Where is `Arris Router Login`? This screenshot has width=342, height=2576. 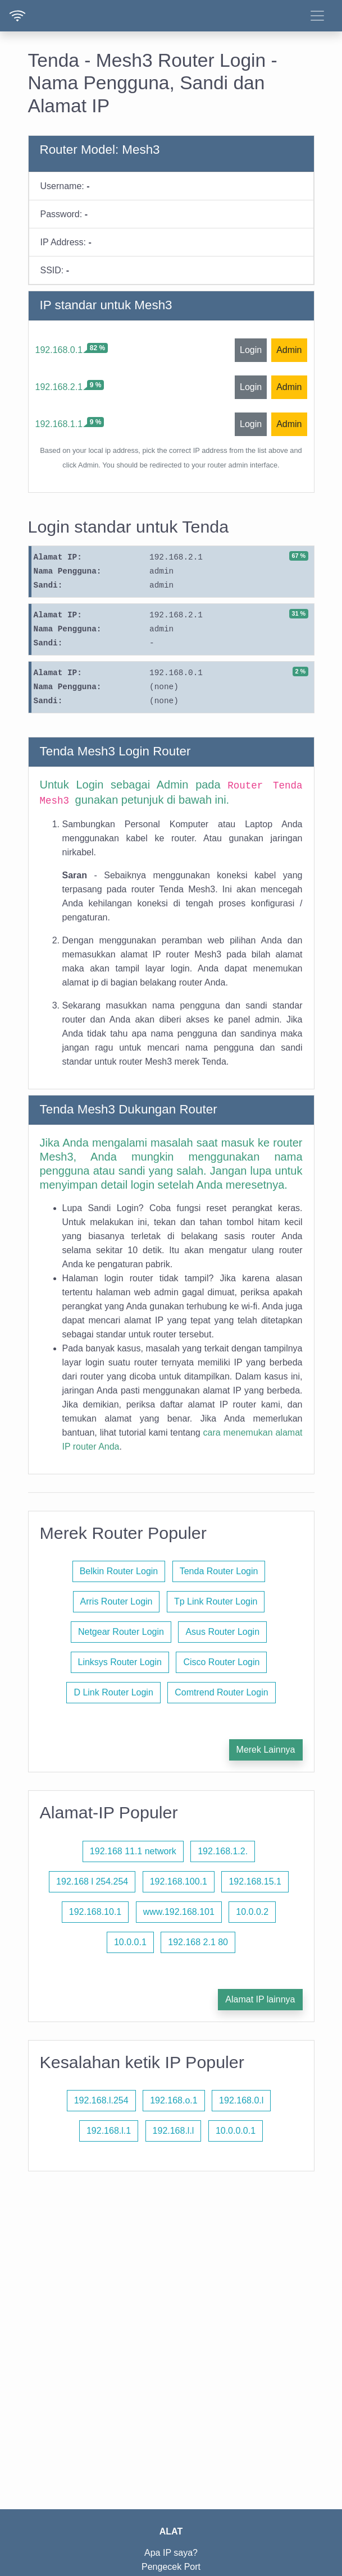 Arris Router Login is located at coordinates (116, 1601).